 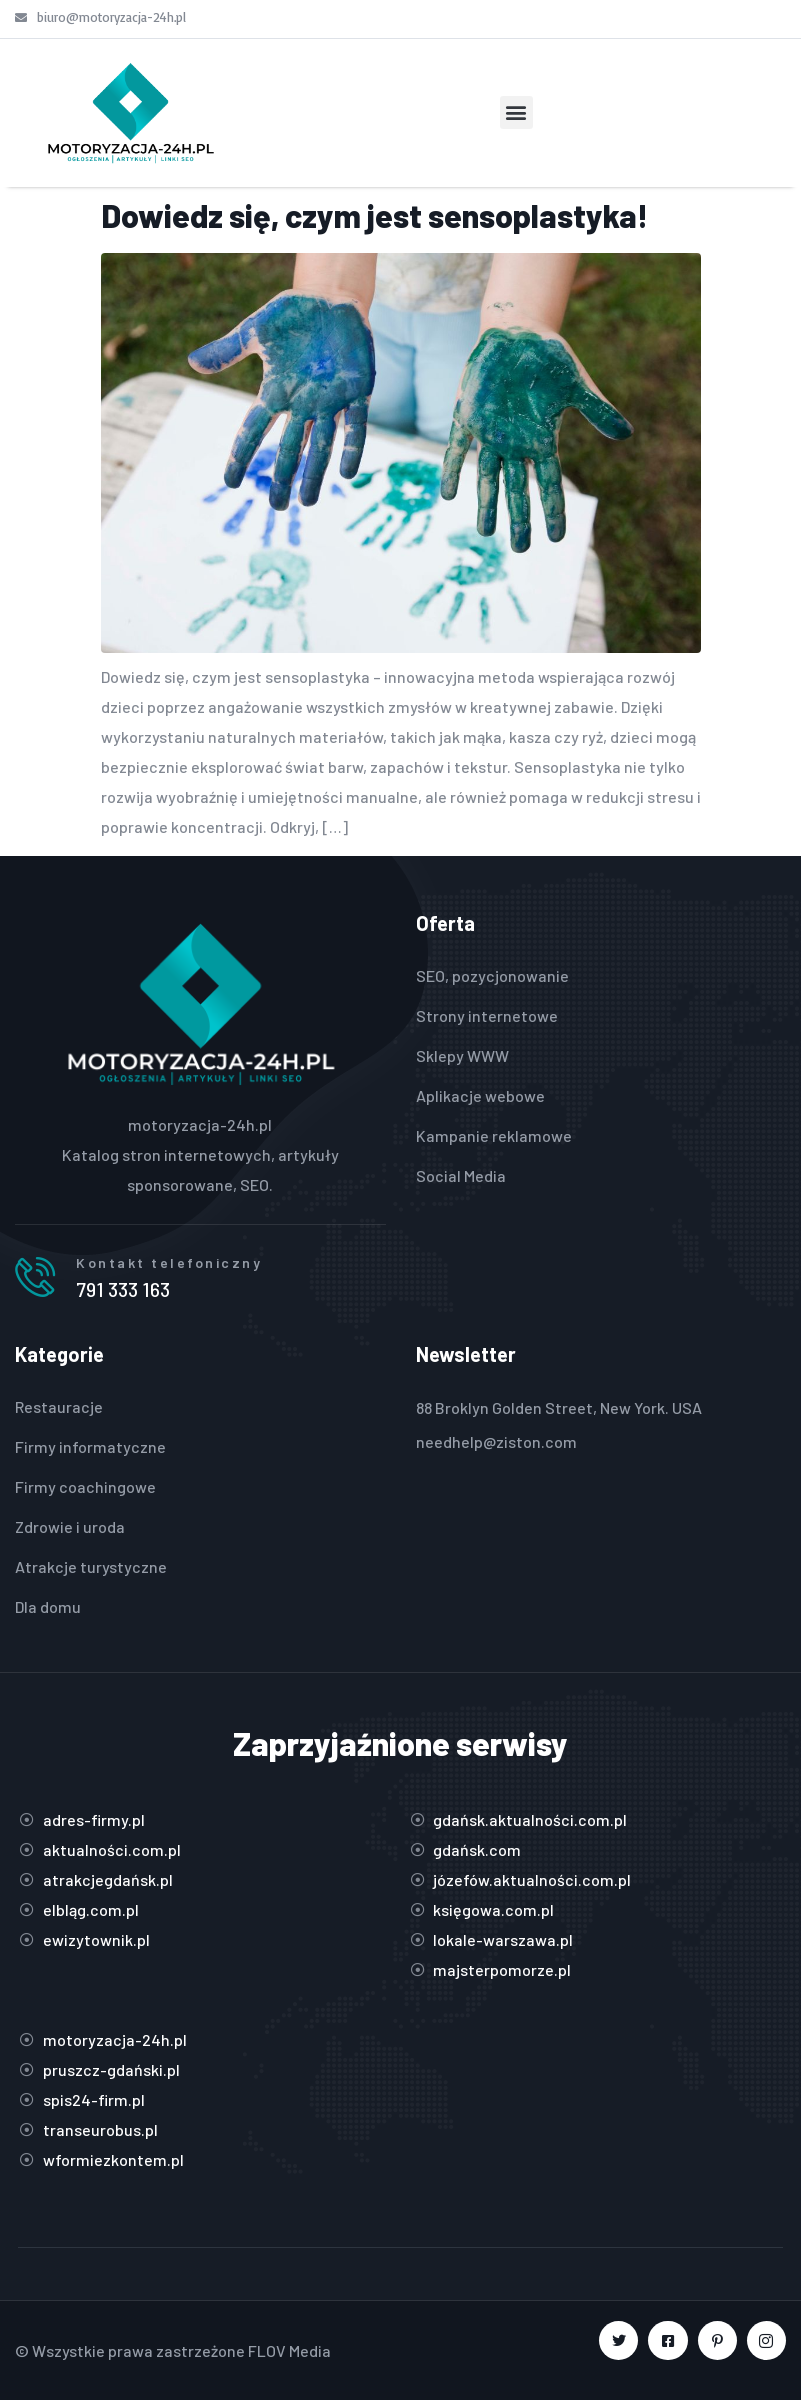 I want to click on Dowiedz się, czym jest sensoplastyka!, so click(x=374, y=215).